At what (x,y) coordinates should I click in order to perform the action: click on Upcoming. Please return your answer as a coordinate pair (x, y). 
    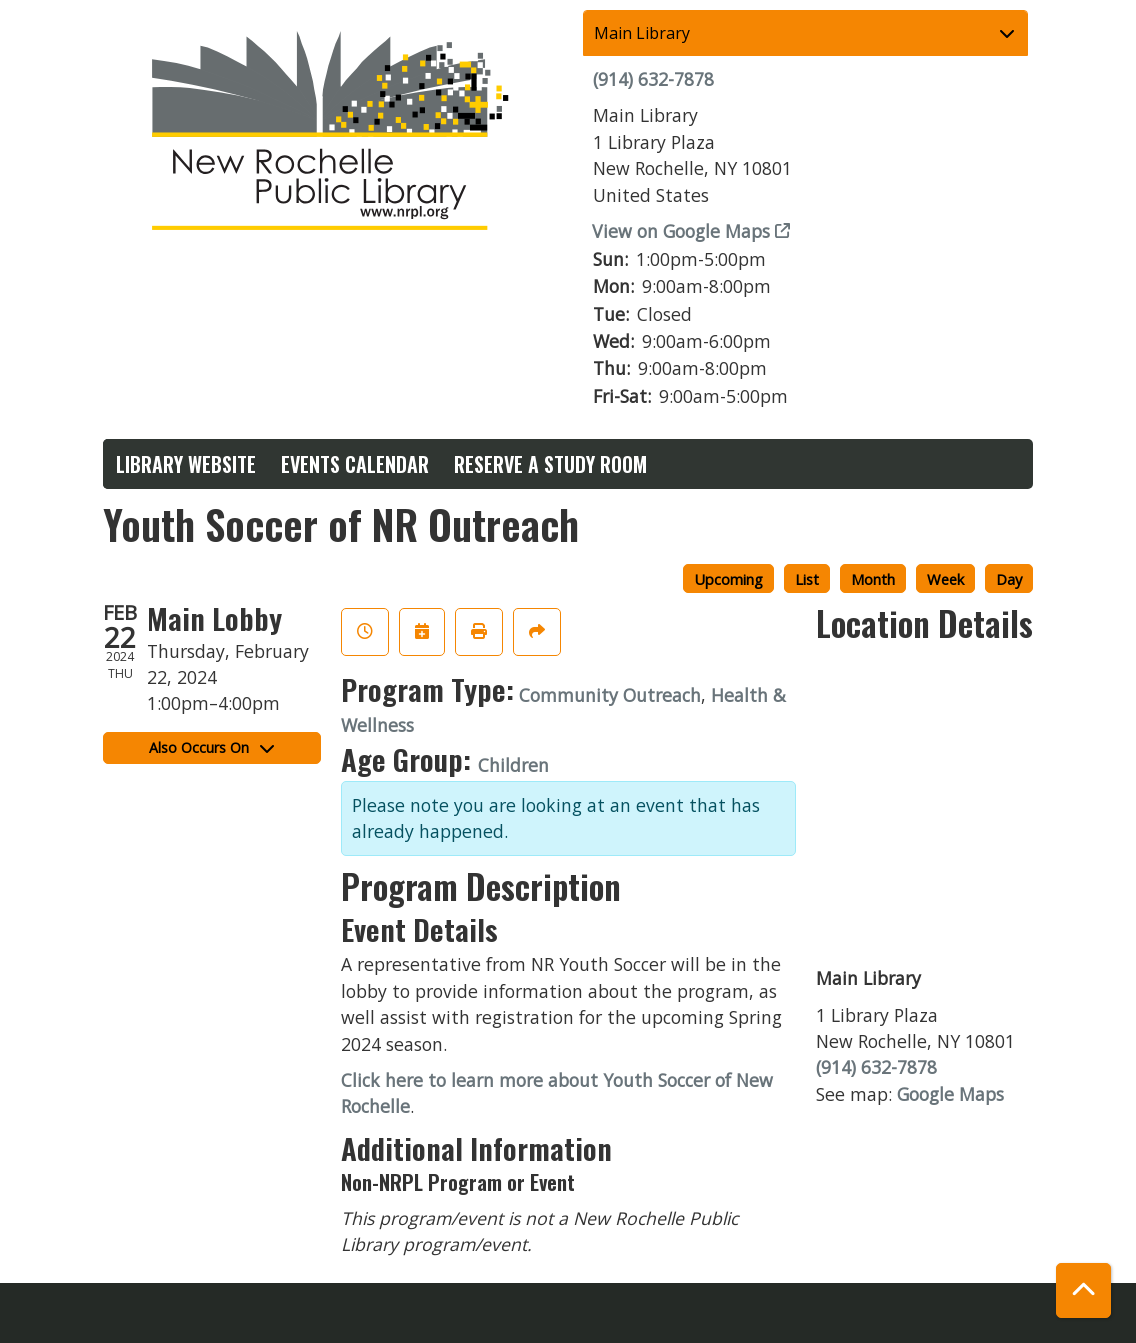
    Looking at the image, I should click on (728, 579).